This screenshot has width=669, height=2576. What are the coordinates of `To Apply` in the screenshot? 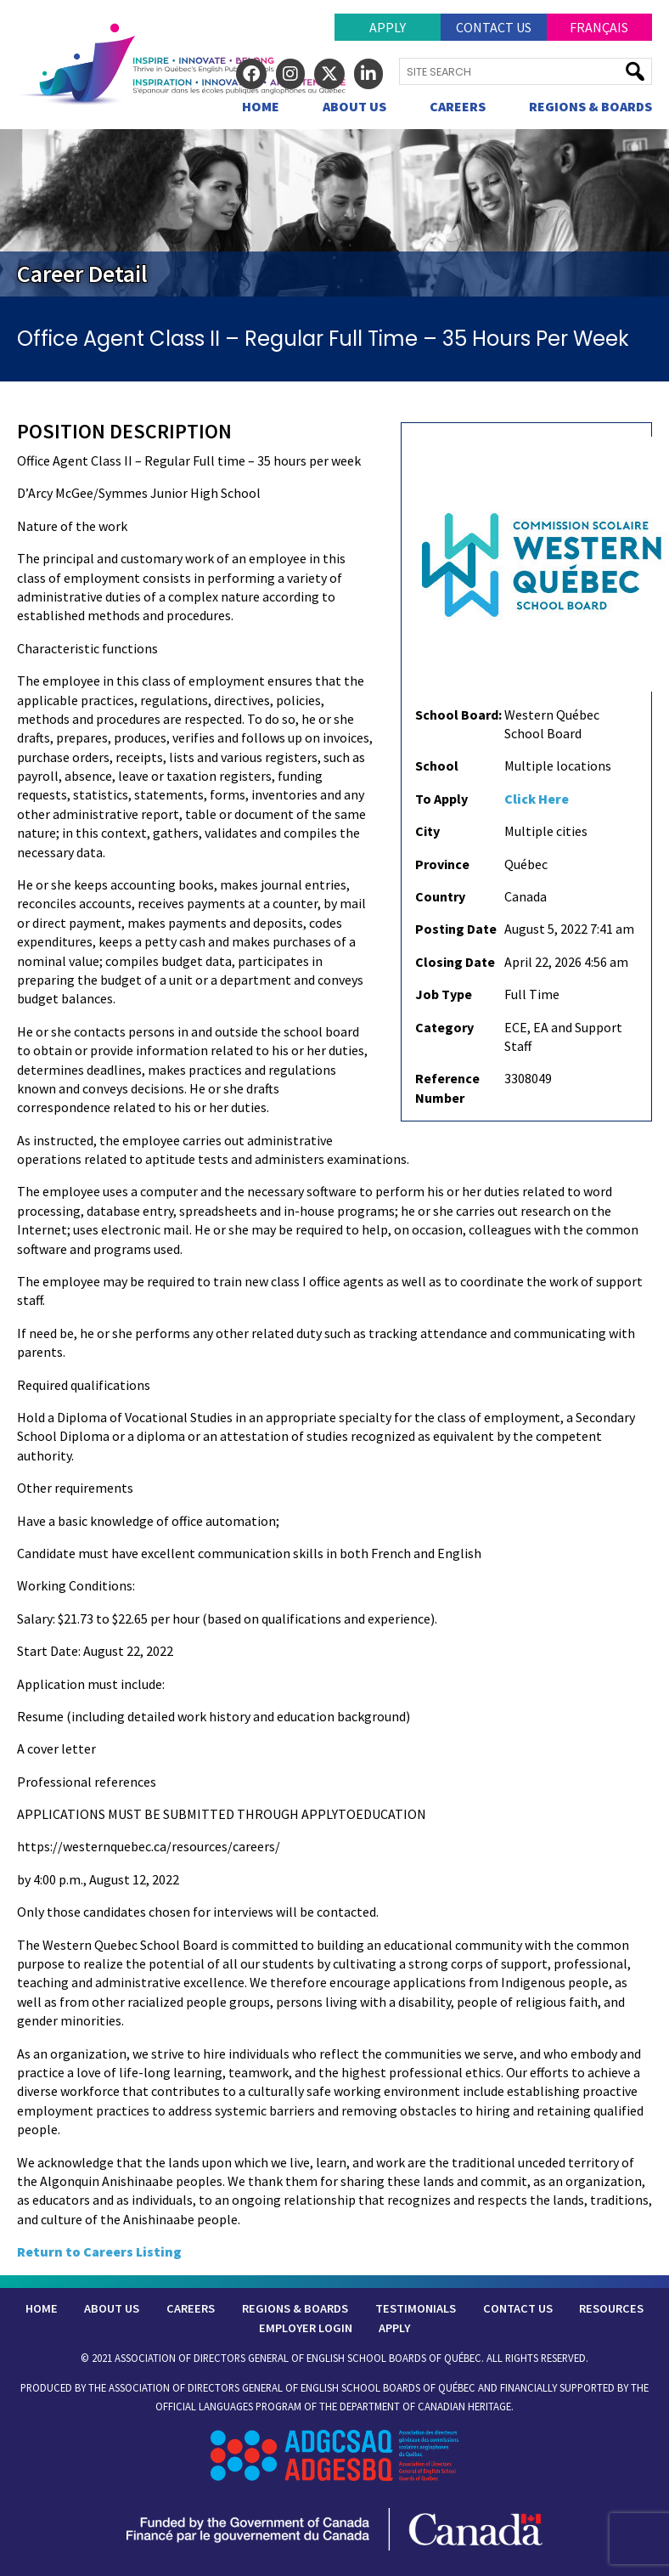 It's located at (441, 798).